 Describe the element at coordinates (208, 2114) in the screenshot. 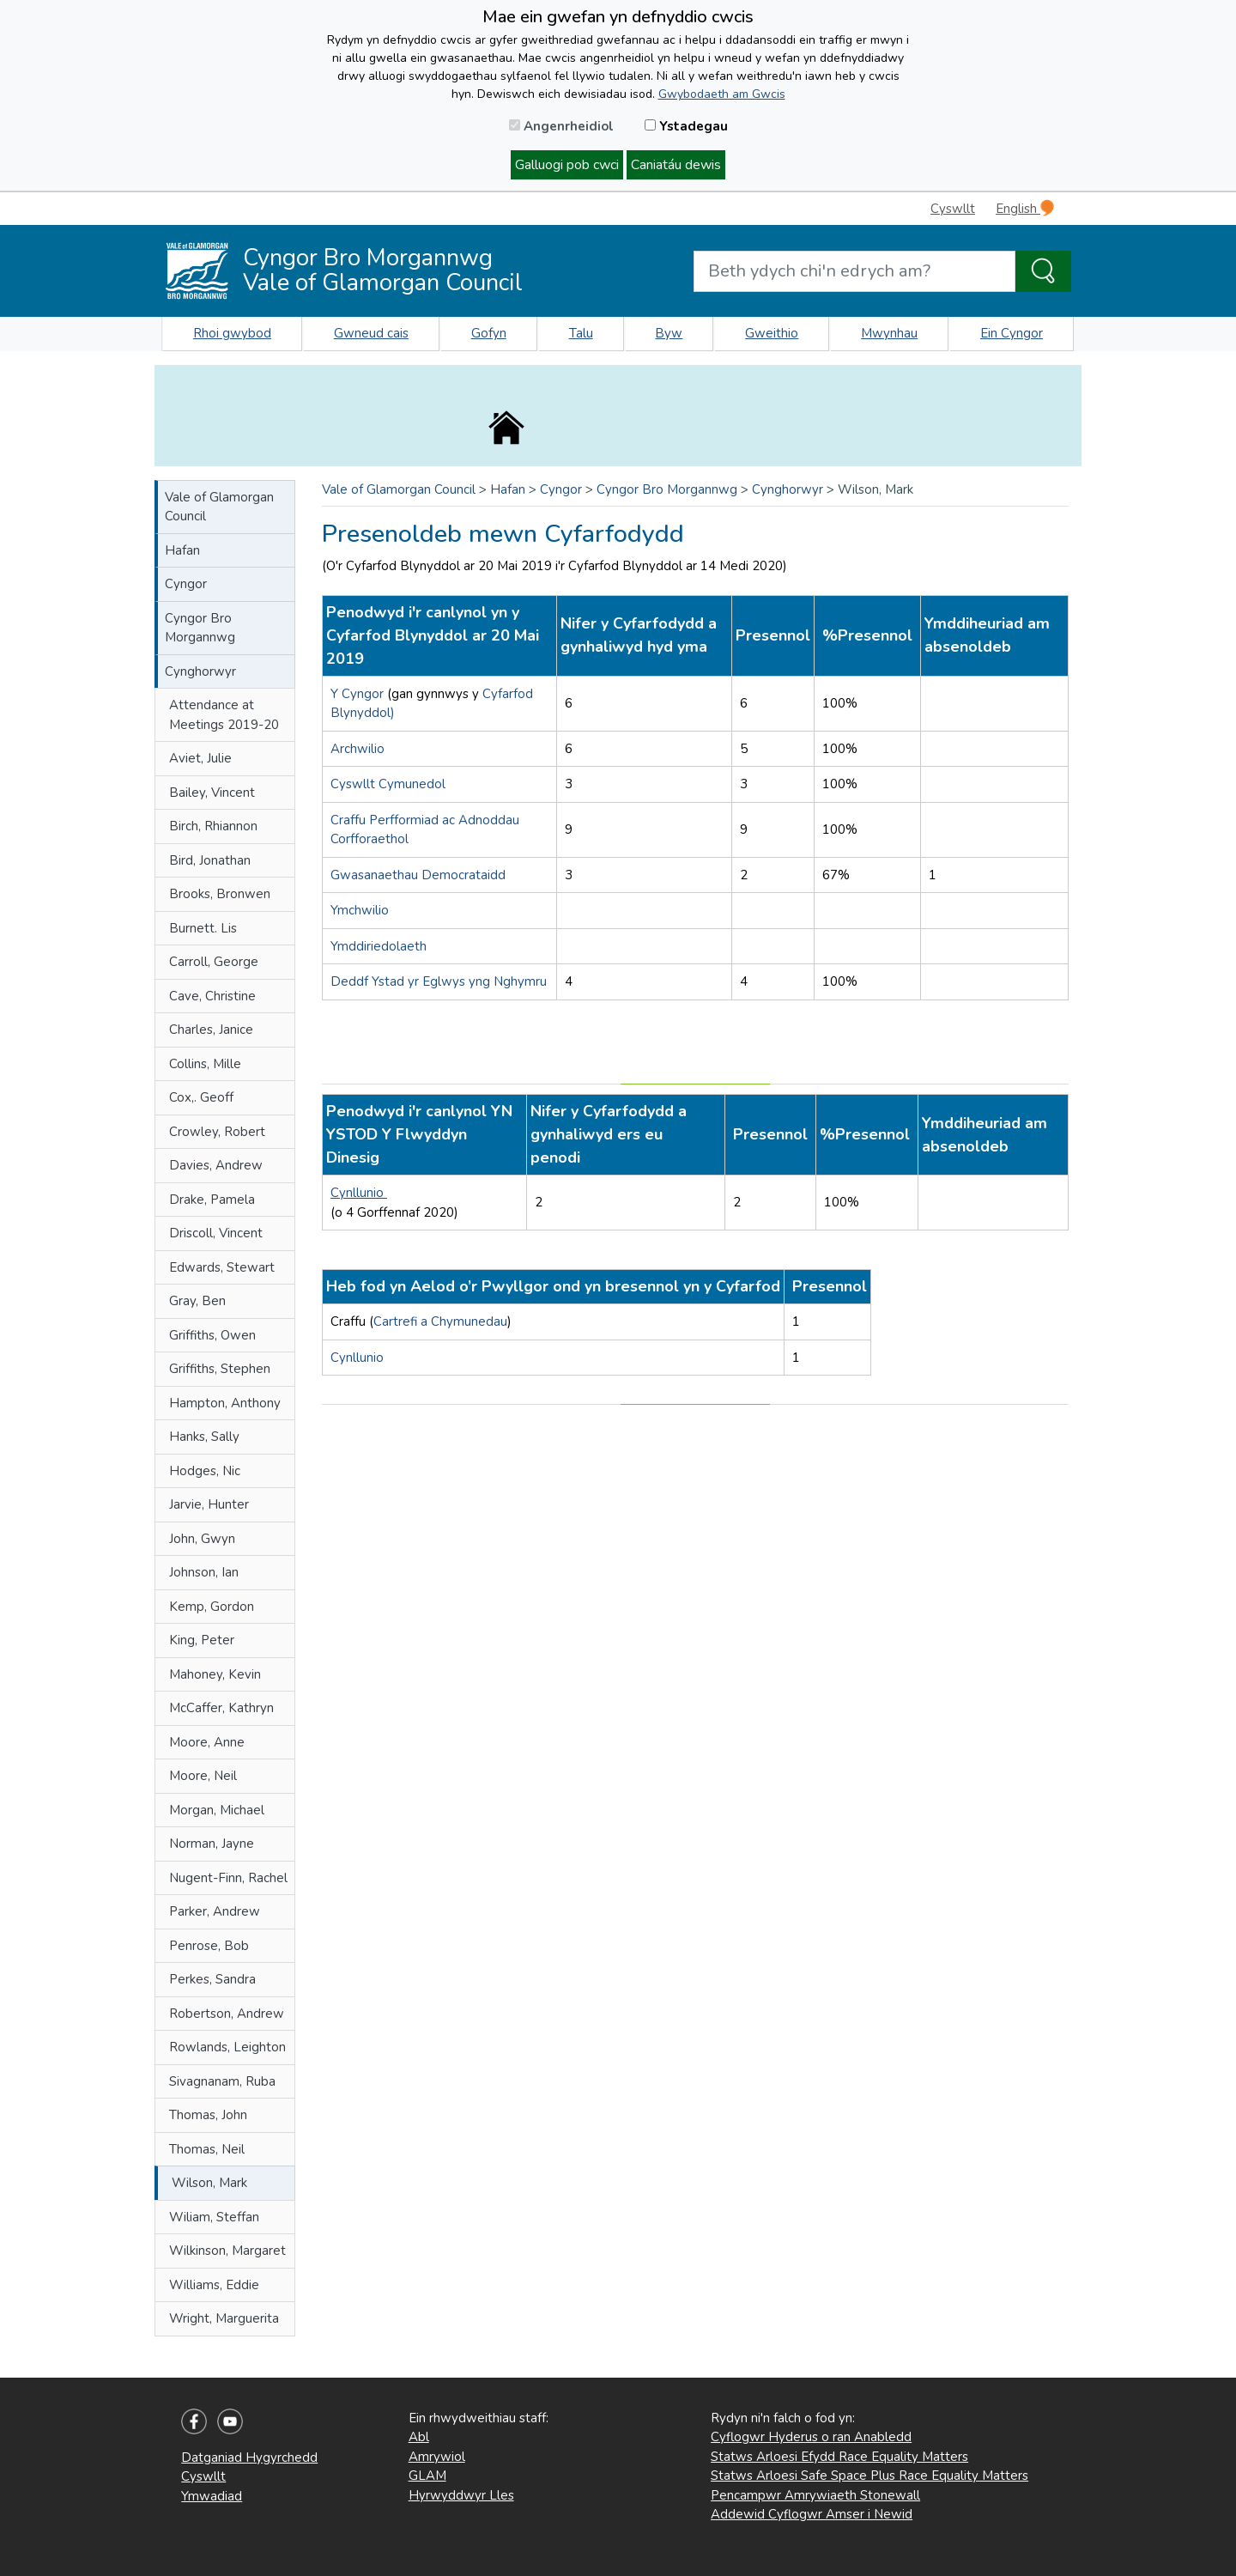

I see `Thomas, John` at that location.